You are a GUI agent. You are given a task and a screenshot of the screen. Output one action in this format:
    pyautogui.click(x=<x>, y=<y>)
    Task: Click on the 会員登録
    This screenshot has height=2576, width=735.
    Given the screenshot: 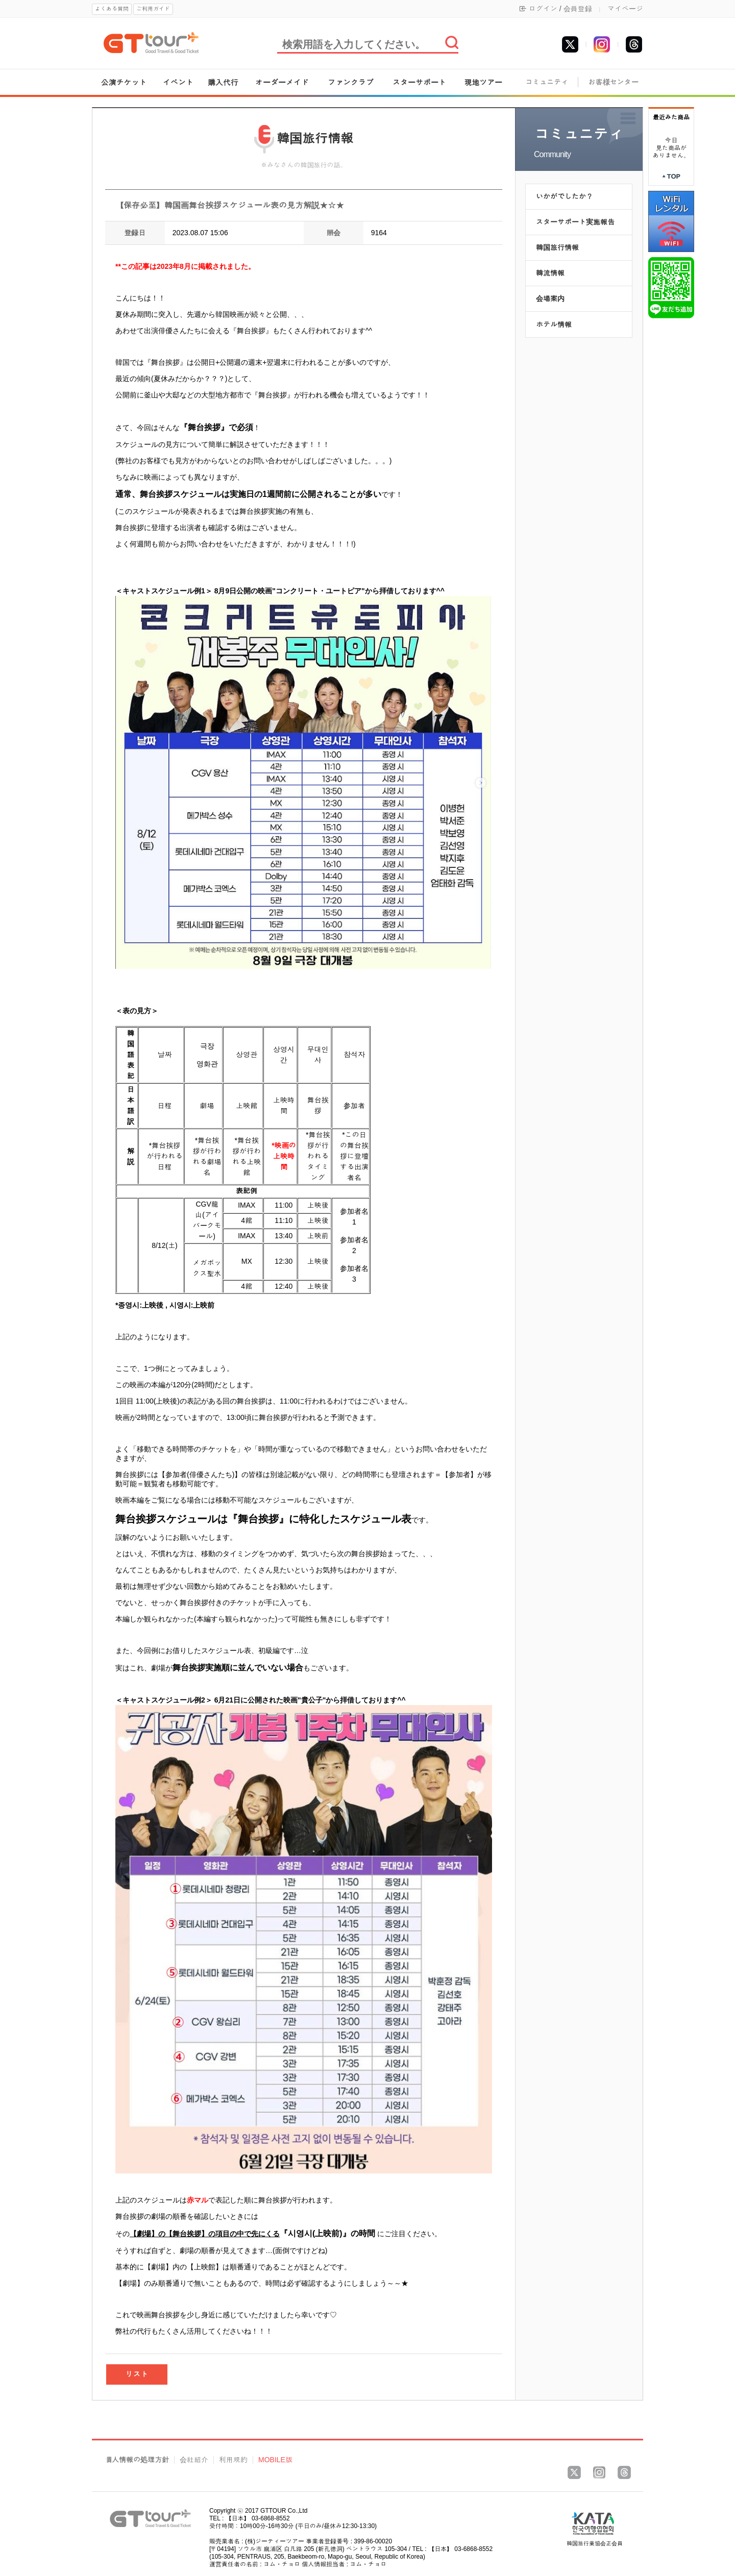 What is the action you would take?
    pyautogui.click(x=578, y=9)
    